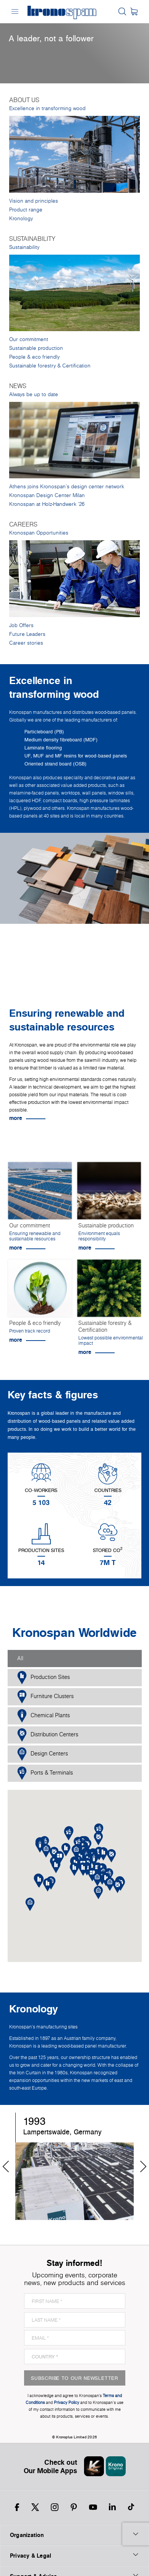 The image size is (149, 2576). Describe the element at coordinates (50, 365) in the screenshot. I see `Sustainable forestry & Certification` at that location.